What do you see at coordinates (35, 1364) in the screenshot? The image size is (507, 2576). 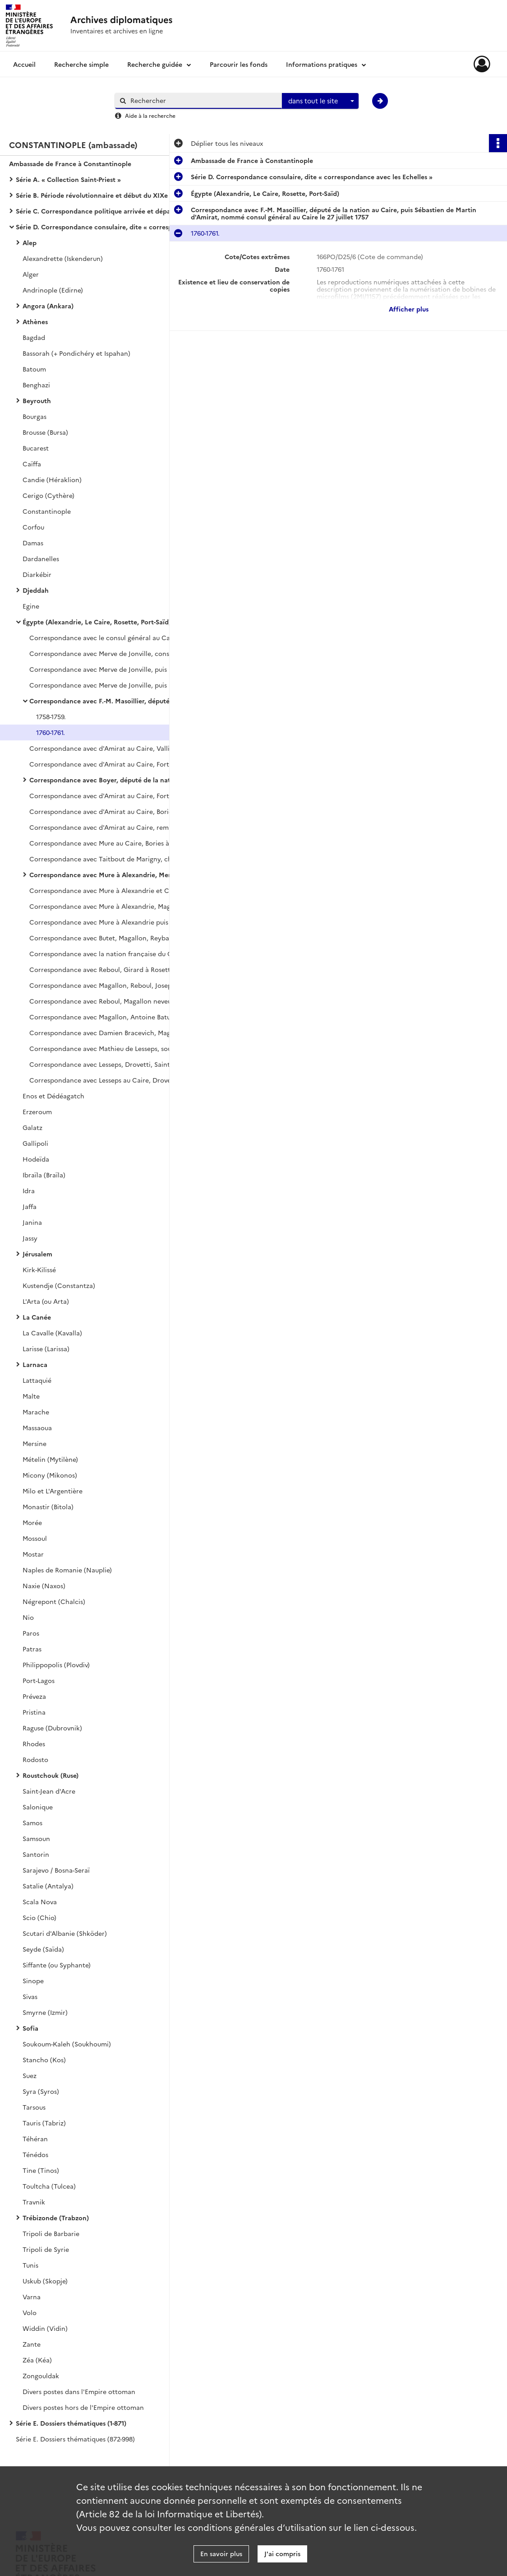 I see `Larnaca` at bounding box center [35, 1364].